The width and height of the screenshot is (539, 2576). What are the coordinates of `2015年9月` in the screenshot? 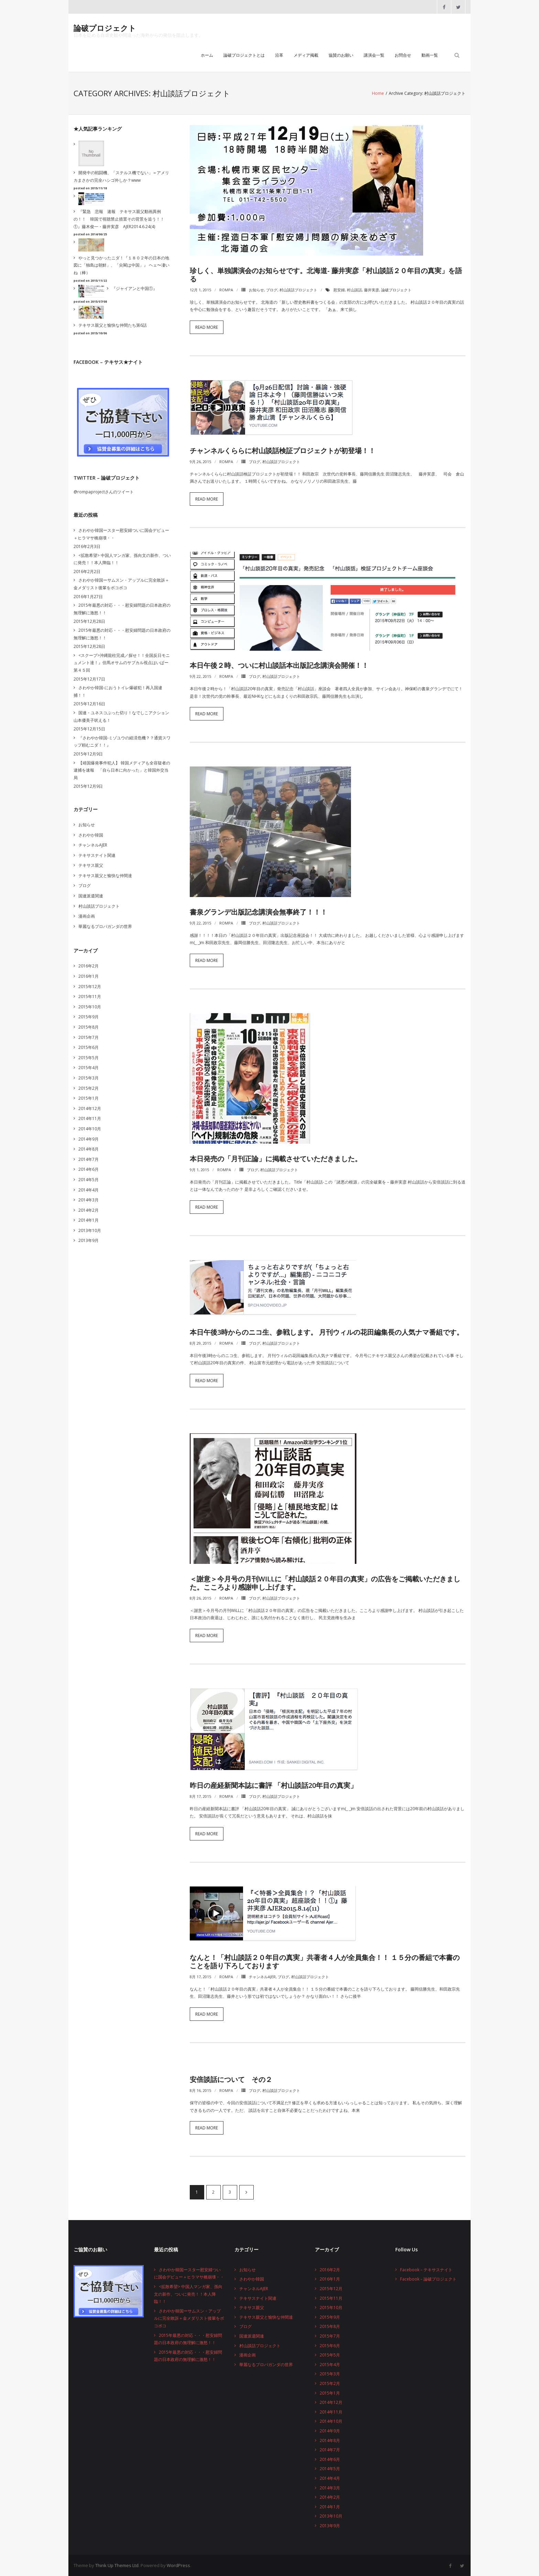 It's located at (88, 1016).